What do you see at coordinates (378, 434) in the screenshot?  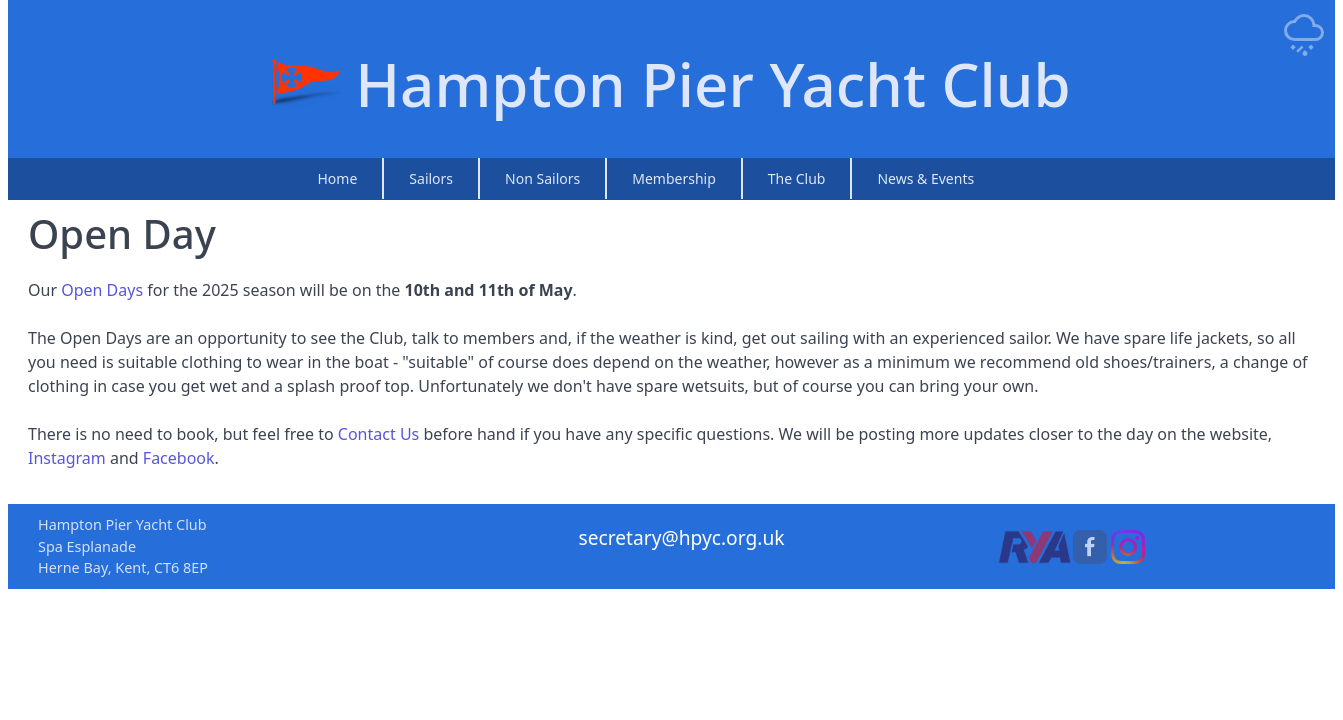 I see `Contact Us` at bounding box center [378, 434].